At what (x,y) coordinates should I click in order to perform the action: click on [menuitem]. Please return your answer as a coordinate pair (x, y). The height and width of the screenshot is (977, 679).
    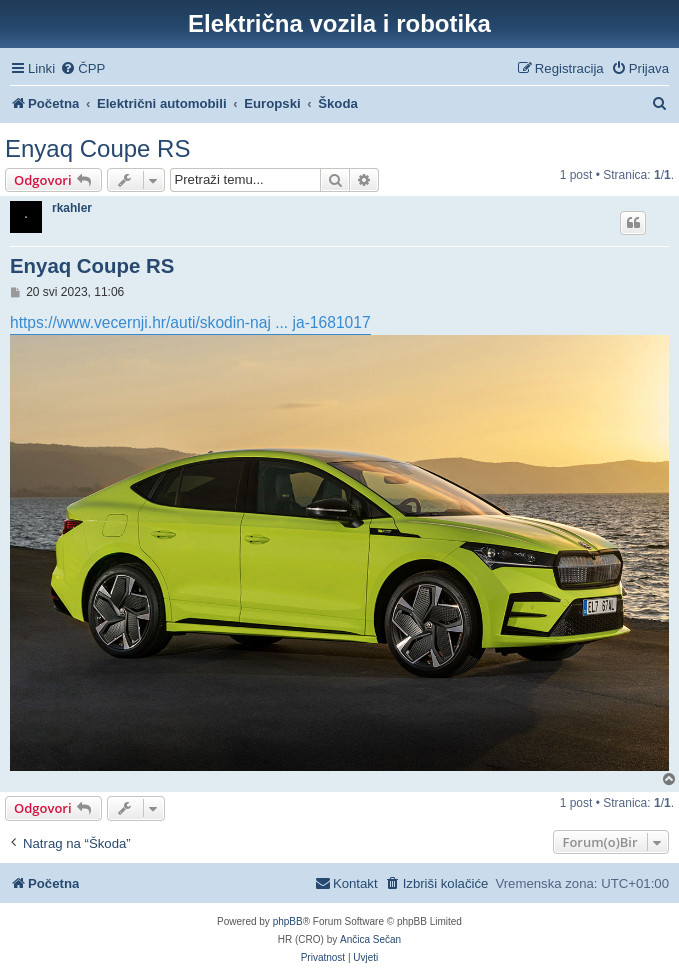
    Looking at the image, I should click on (82, 68).